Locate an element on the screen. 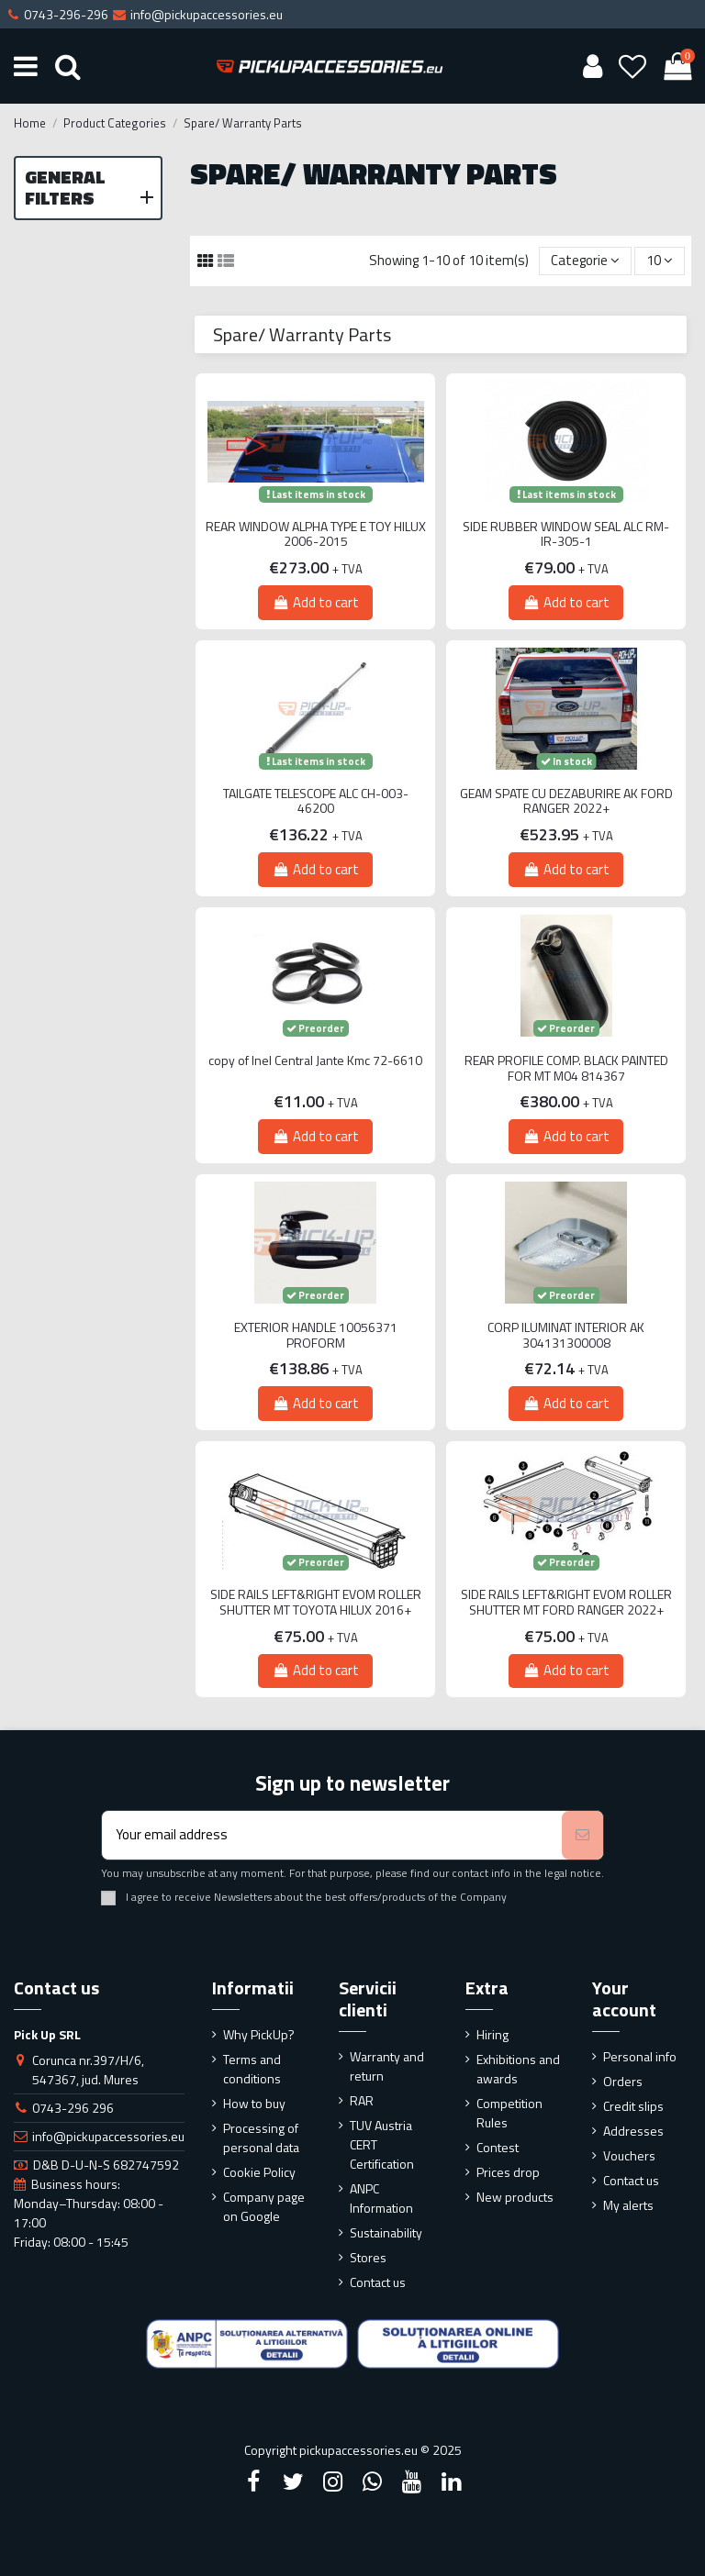 The height and width of the screenshot is (2576, 705). [Wishlist] is located at coordinates (632, 66).